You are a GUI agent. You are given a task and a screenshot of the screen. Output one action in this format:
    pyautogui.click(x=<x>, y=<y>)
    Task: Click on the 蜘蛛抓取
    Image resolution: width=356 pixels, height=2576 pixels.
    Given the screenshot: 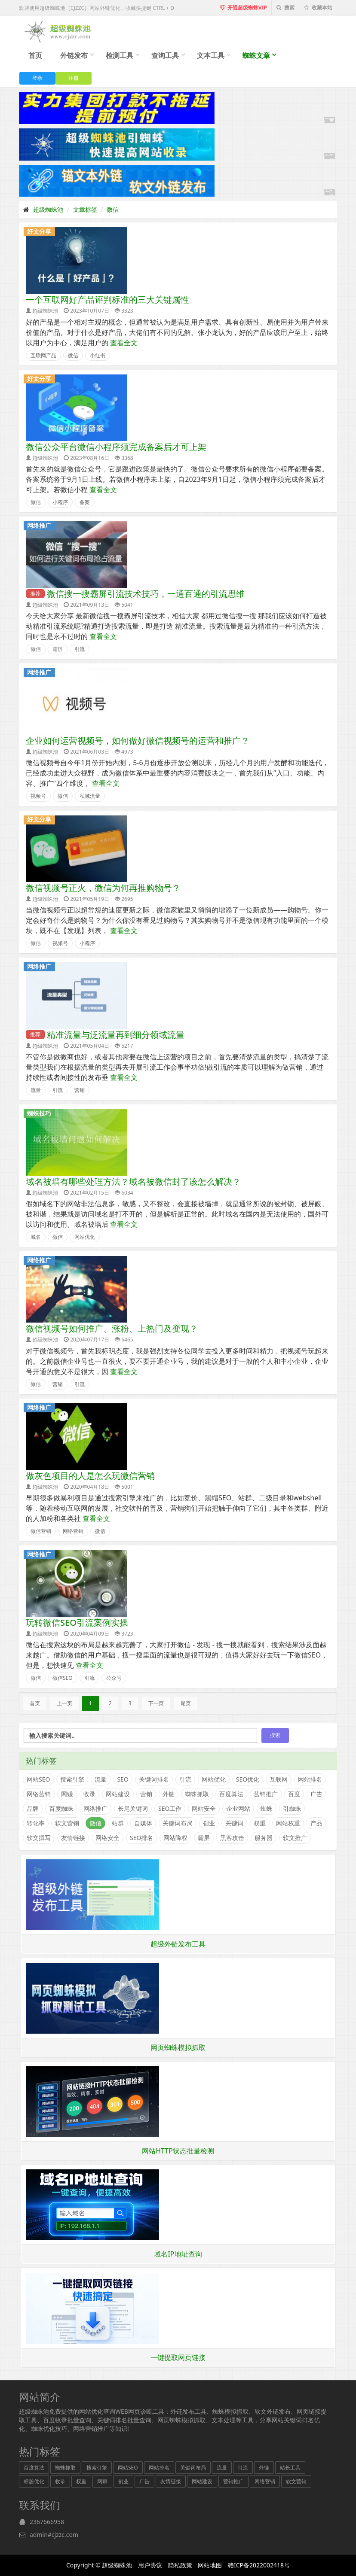 What is the action you would take?
    pyautogui.click(x=197, y=1794)
    